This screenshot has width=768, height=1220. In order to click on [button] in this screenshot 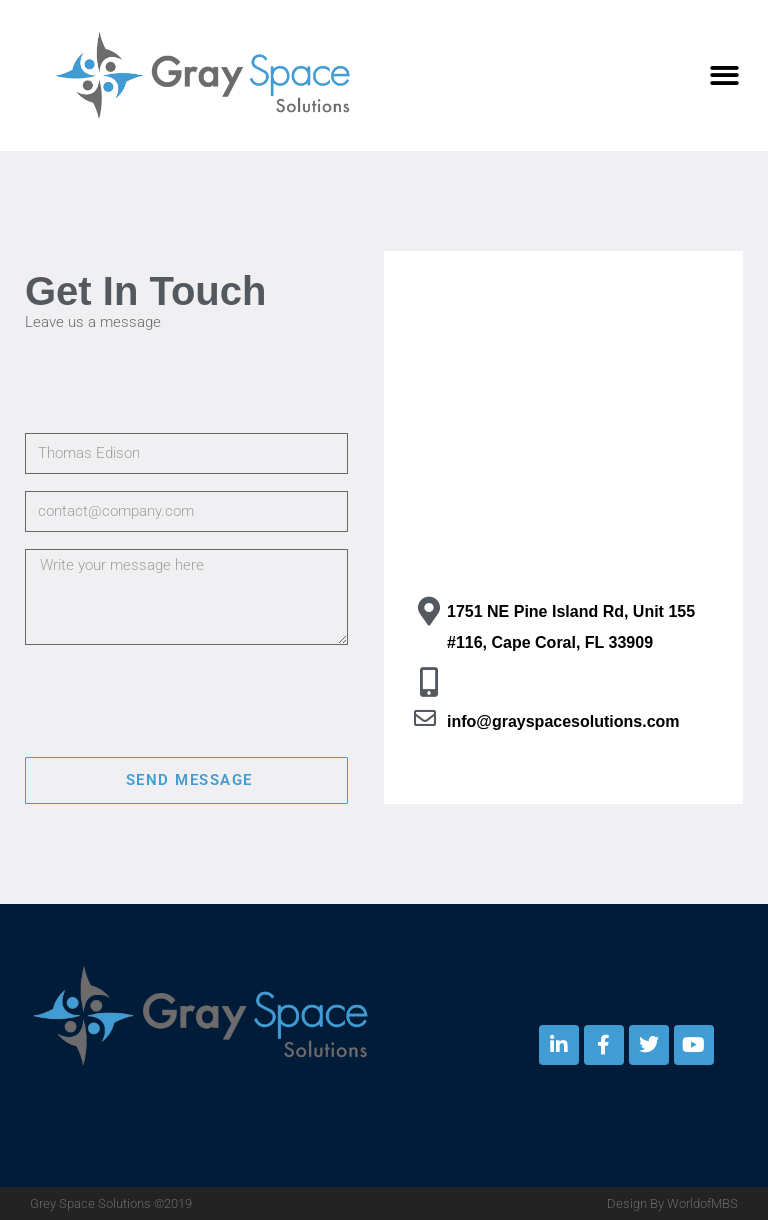, I will do `click(725, 75)`.